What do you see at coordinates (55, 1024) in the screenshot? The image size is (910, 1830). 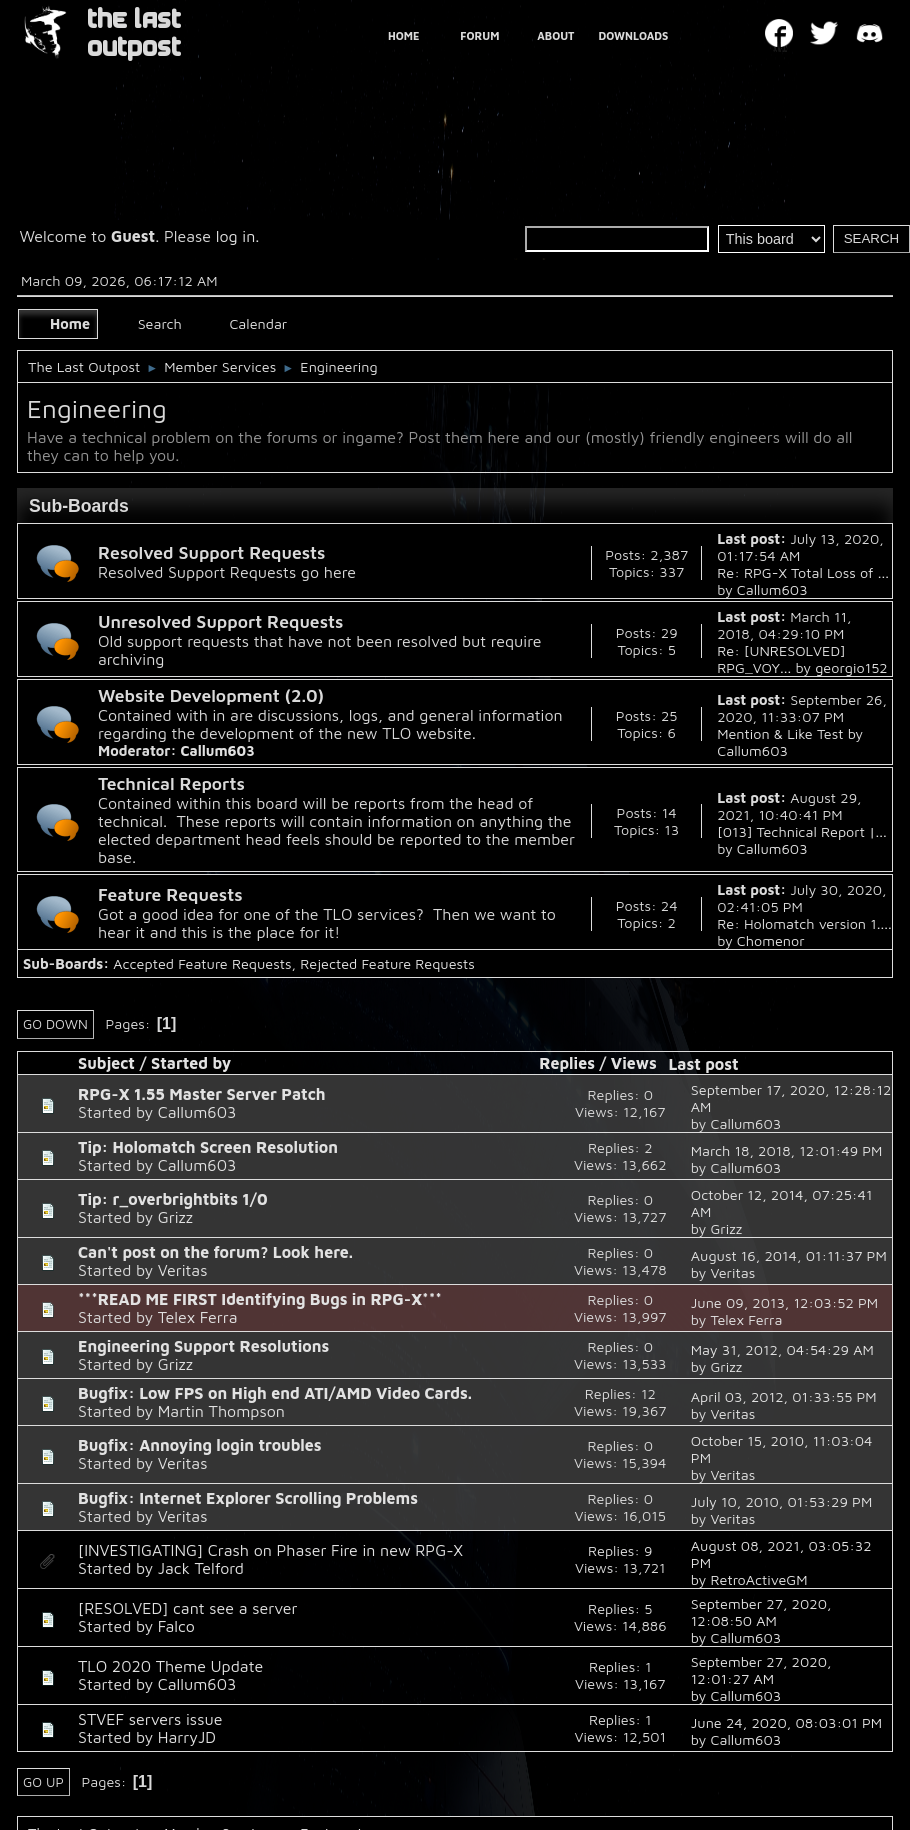 I see `Go Down` at bounding box center [55, 1024].